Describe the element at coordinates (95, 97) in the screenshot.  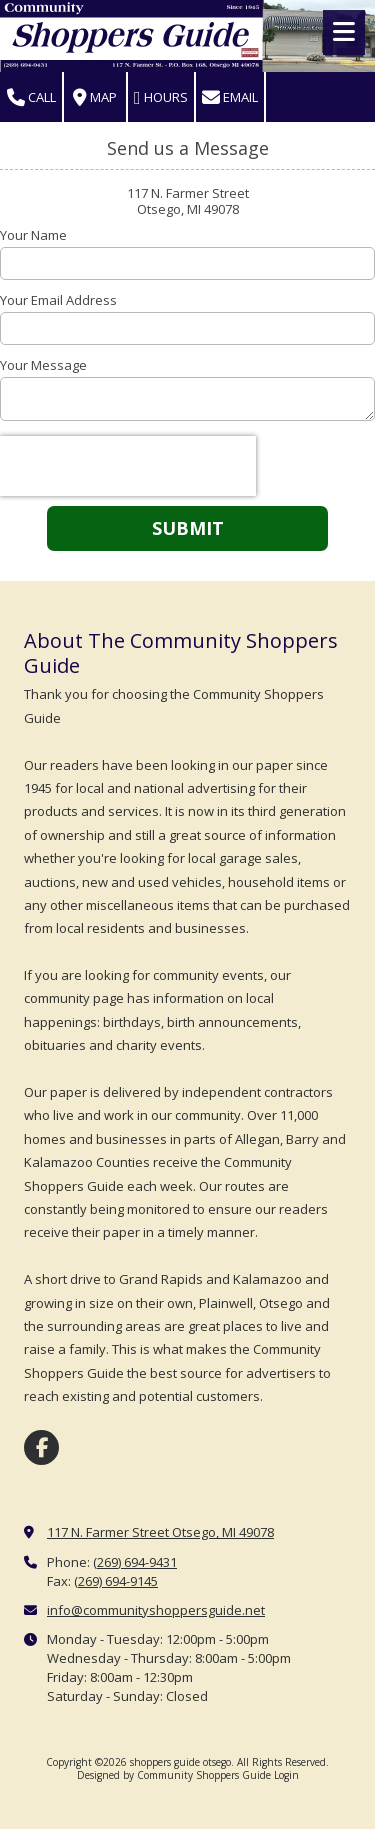
I see `Map [View Map (opens in new window)]` at that location.